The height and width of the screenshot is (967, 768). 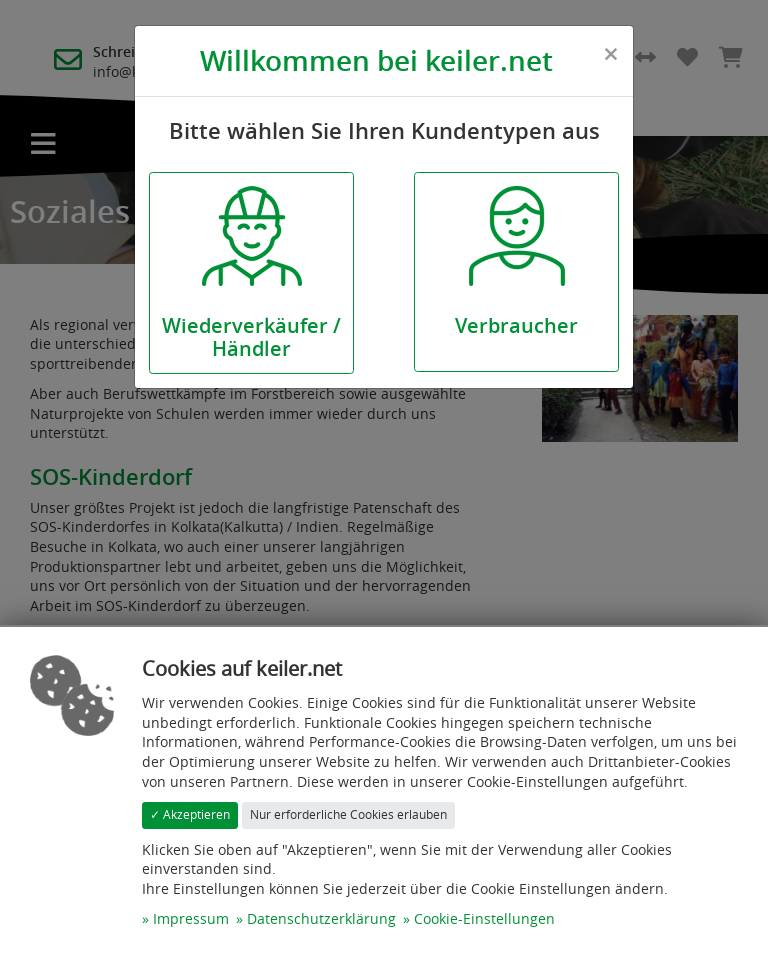 I want to click on [Close], so click(x=611, y=54).